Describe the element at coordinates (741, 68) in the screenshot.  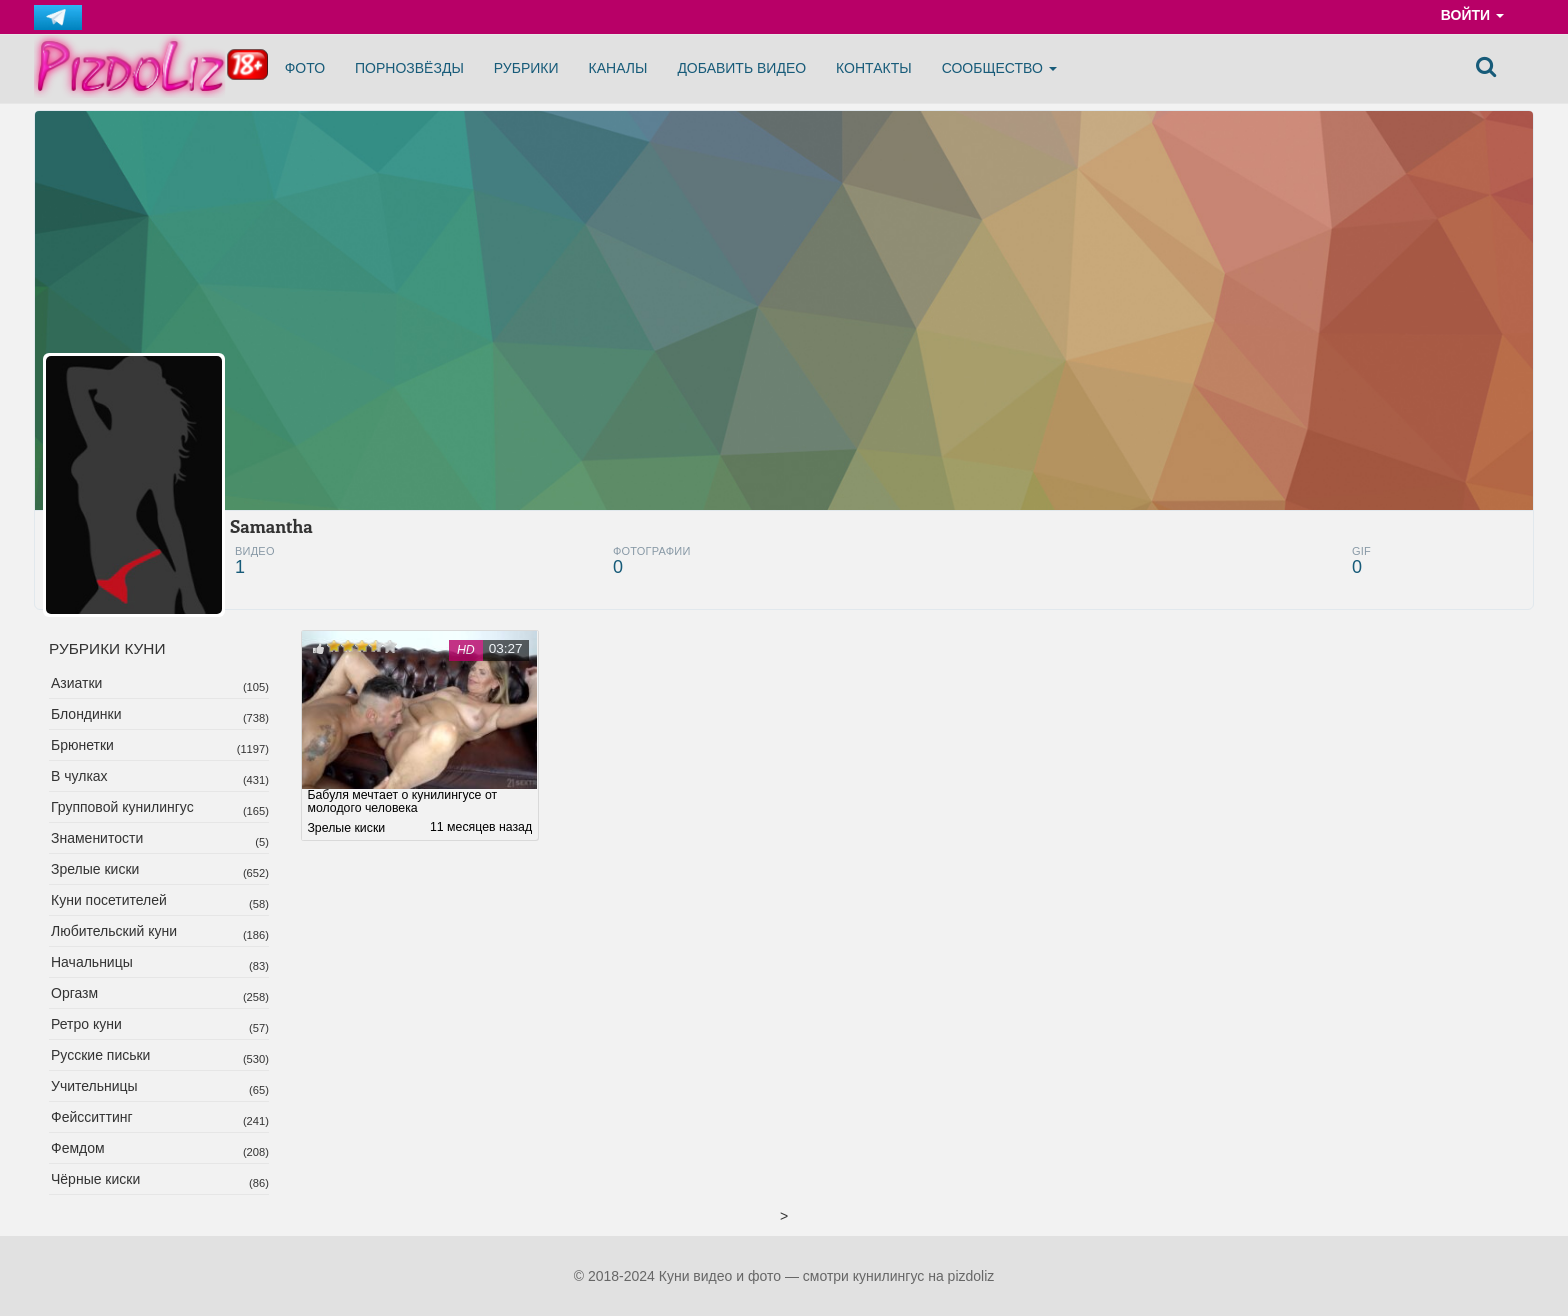
I see `Добавить видео` at that location.